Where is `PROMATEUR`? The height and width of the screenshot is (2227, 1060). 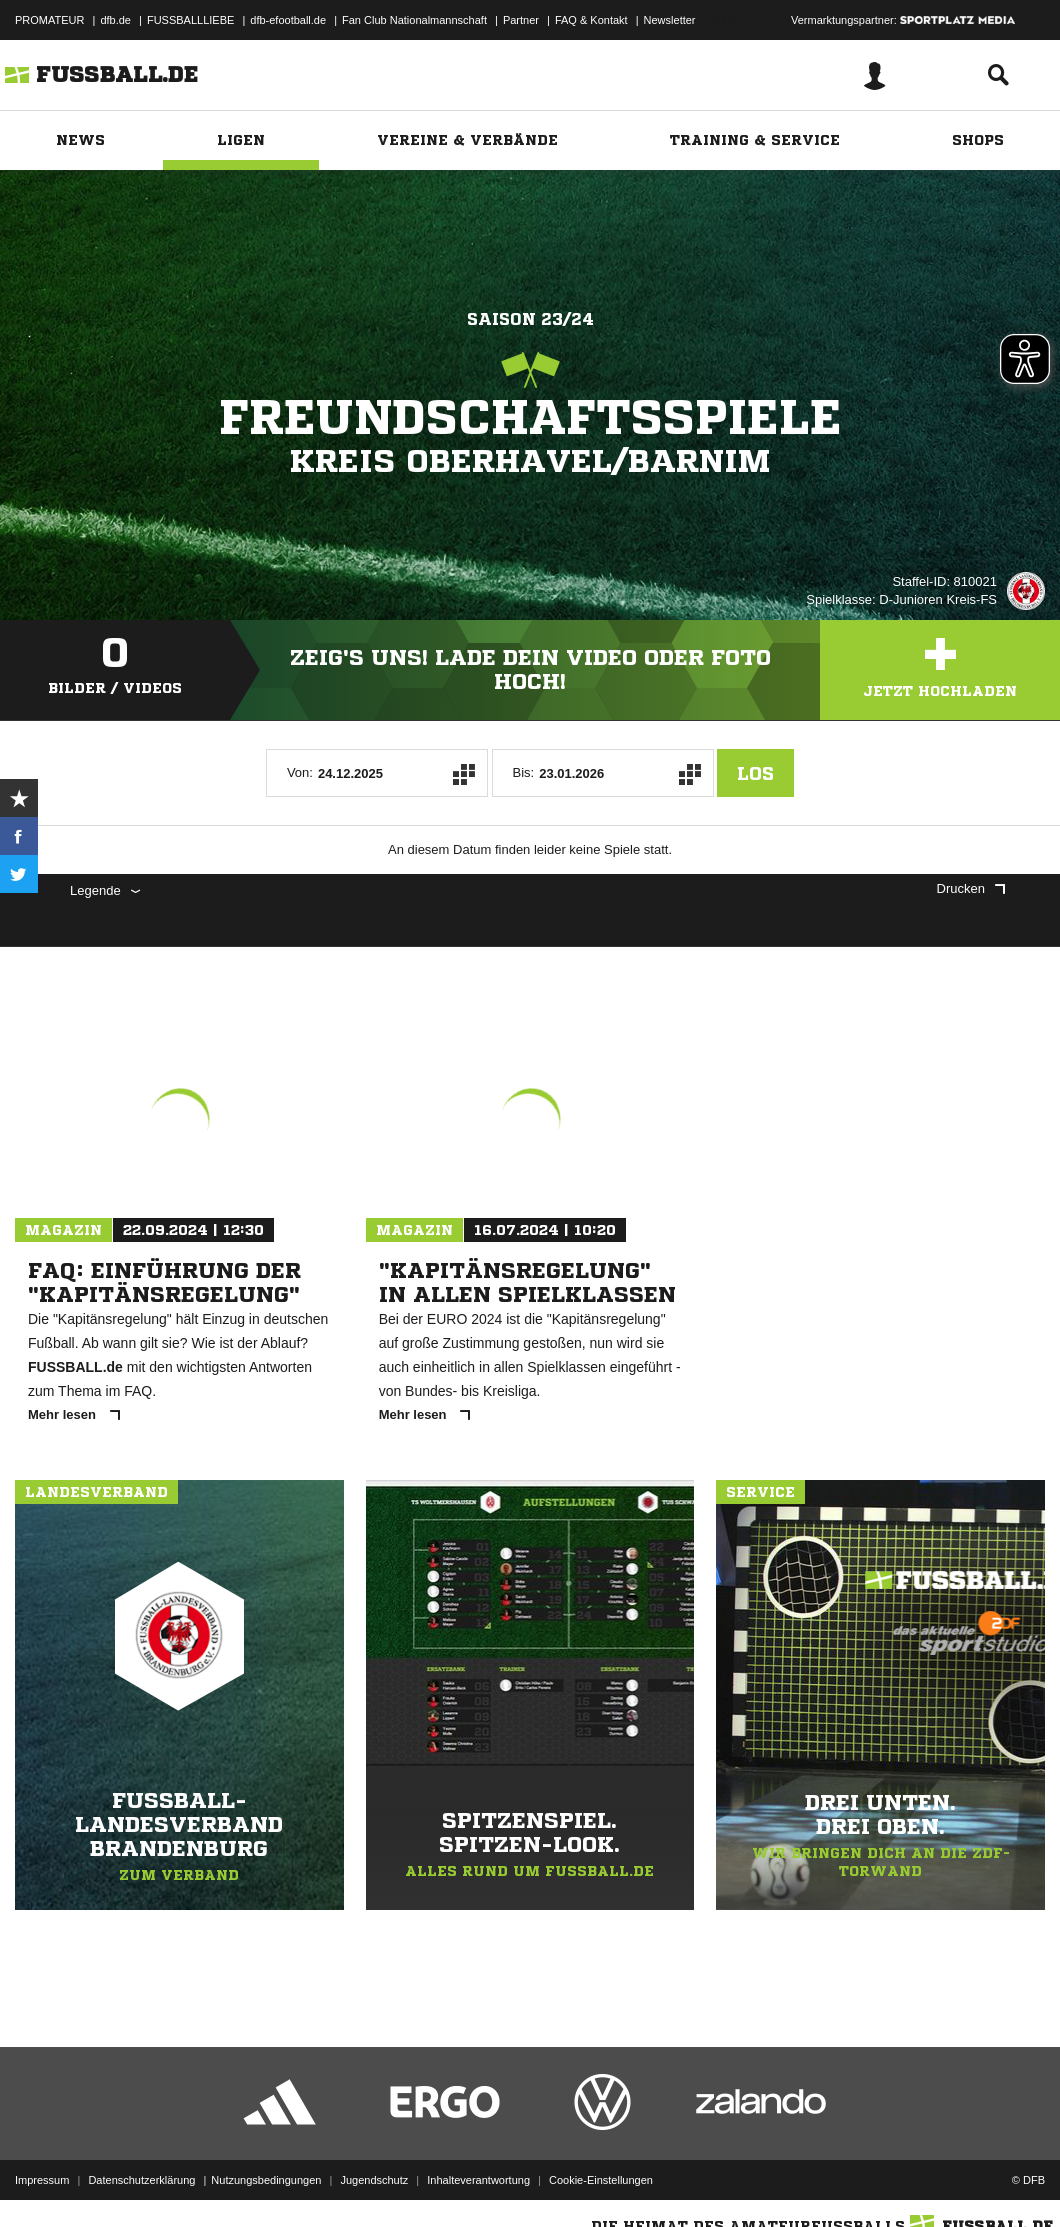
PROMATEUR is located at coordinates (49, 20).